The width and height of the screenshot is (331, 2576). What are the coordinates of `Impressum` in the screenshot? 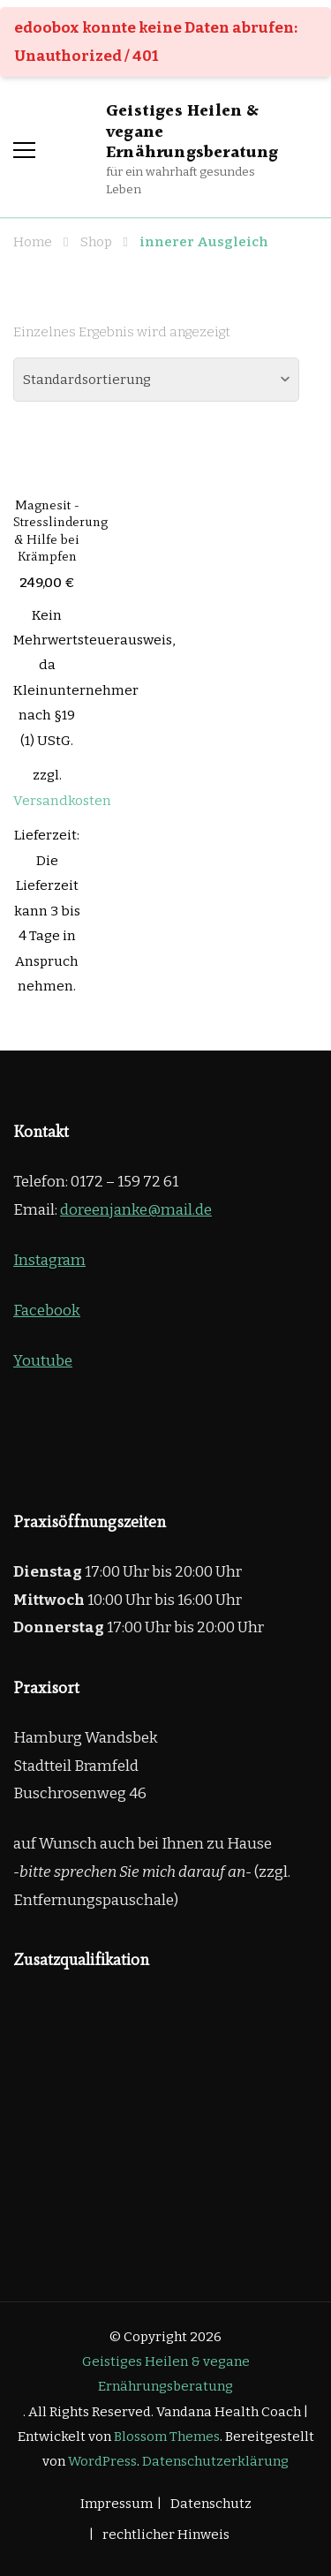 It's located at (116, 2504).